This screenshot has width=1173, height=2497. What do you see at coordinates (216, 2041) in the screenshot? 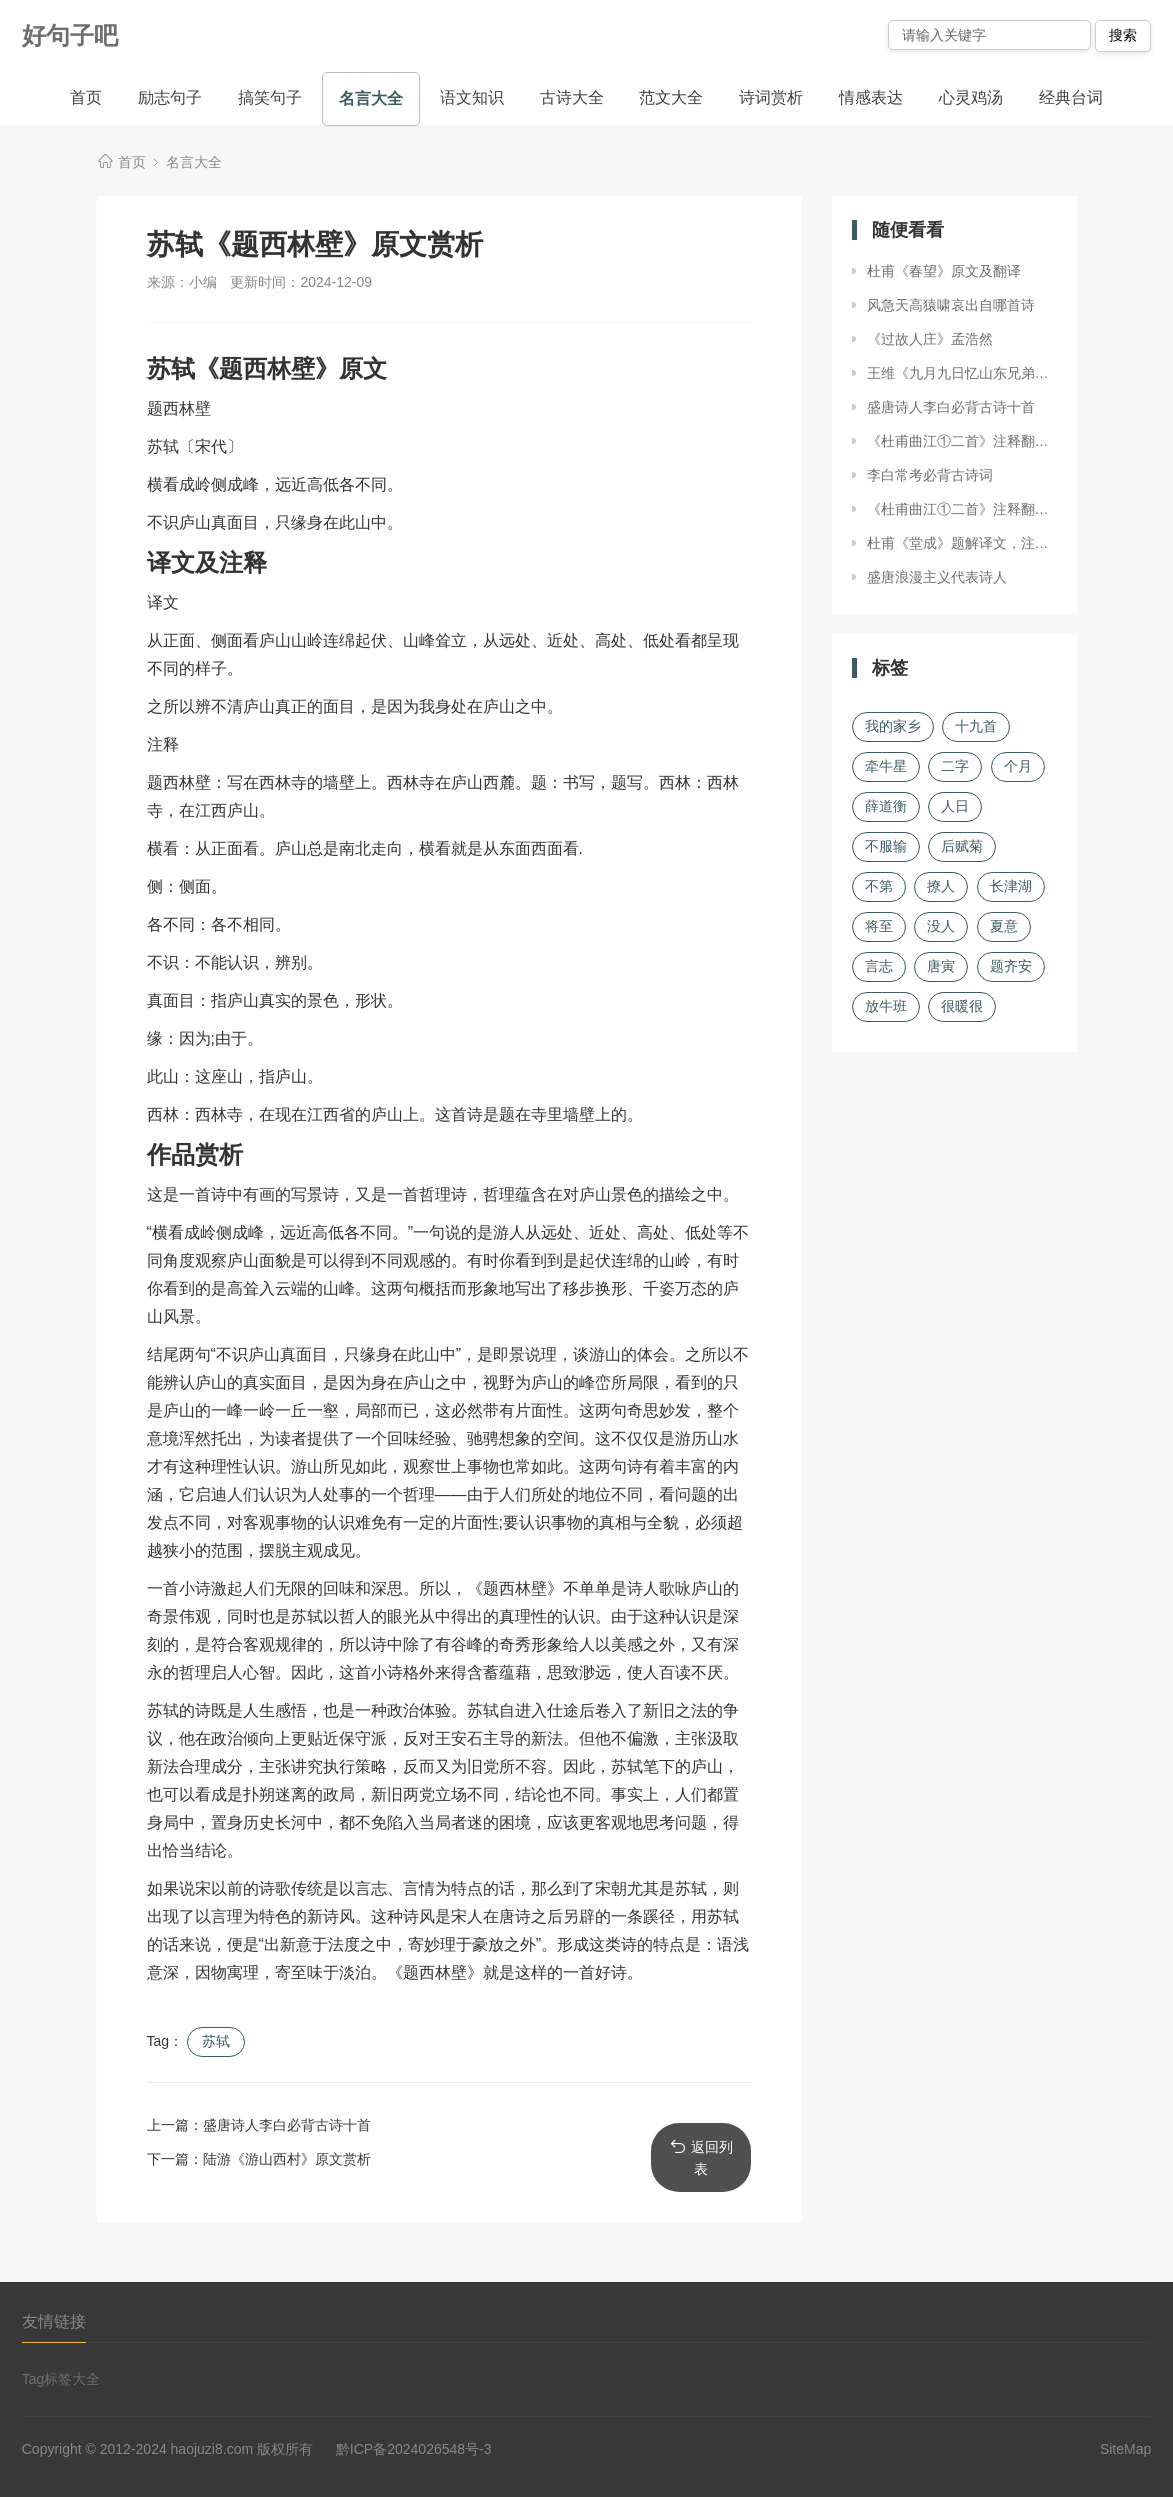
I see `苏轼` at bounding box center [216, 2041].